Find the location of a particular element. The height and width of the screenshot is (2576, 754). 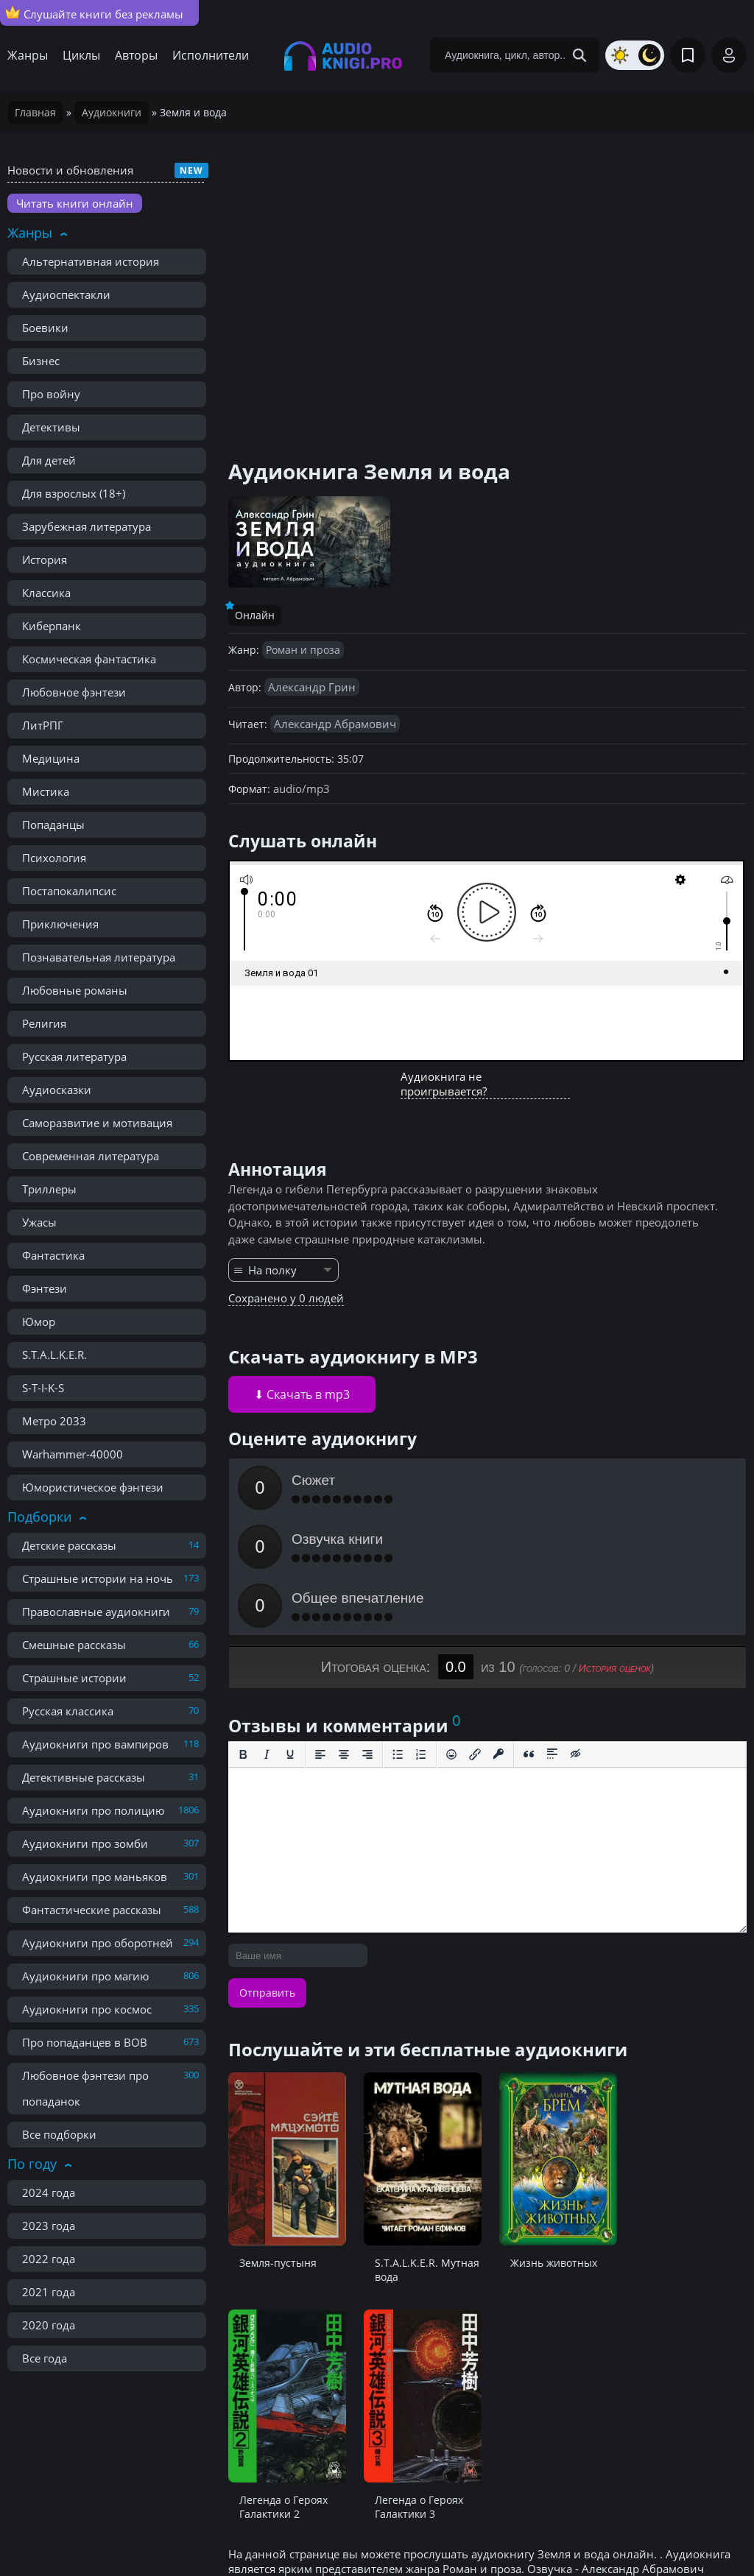

2022 года is located at coordinates (48, 2258).